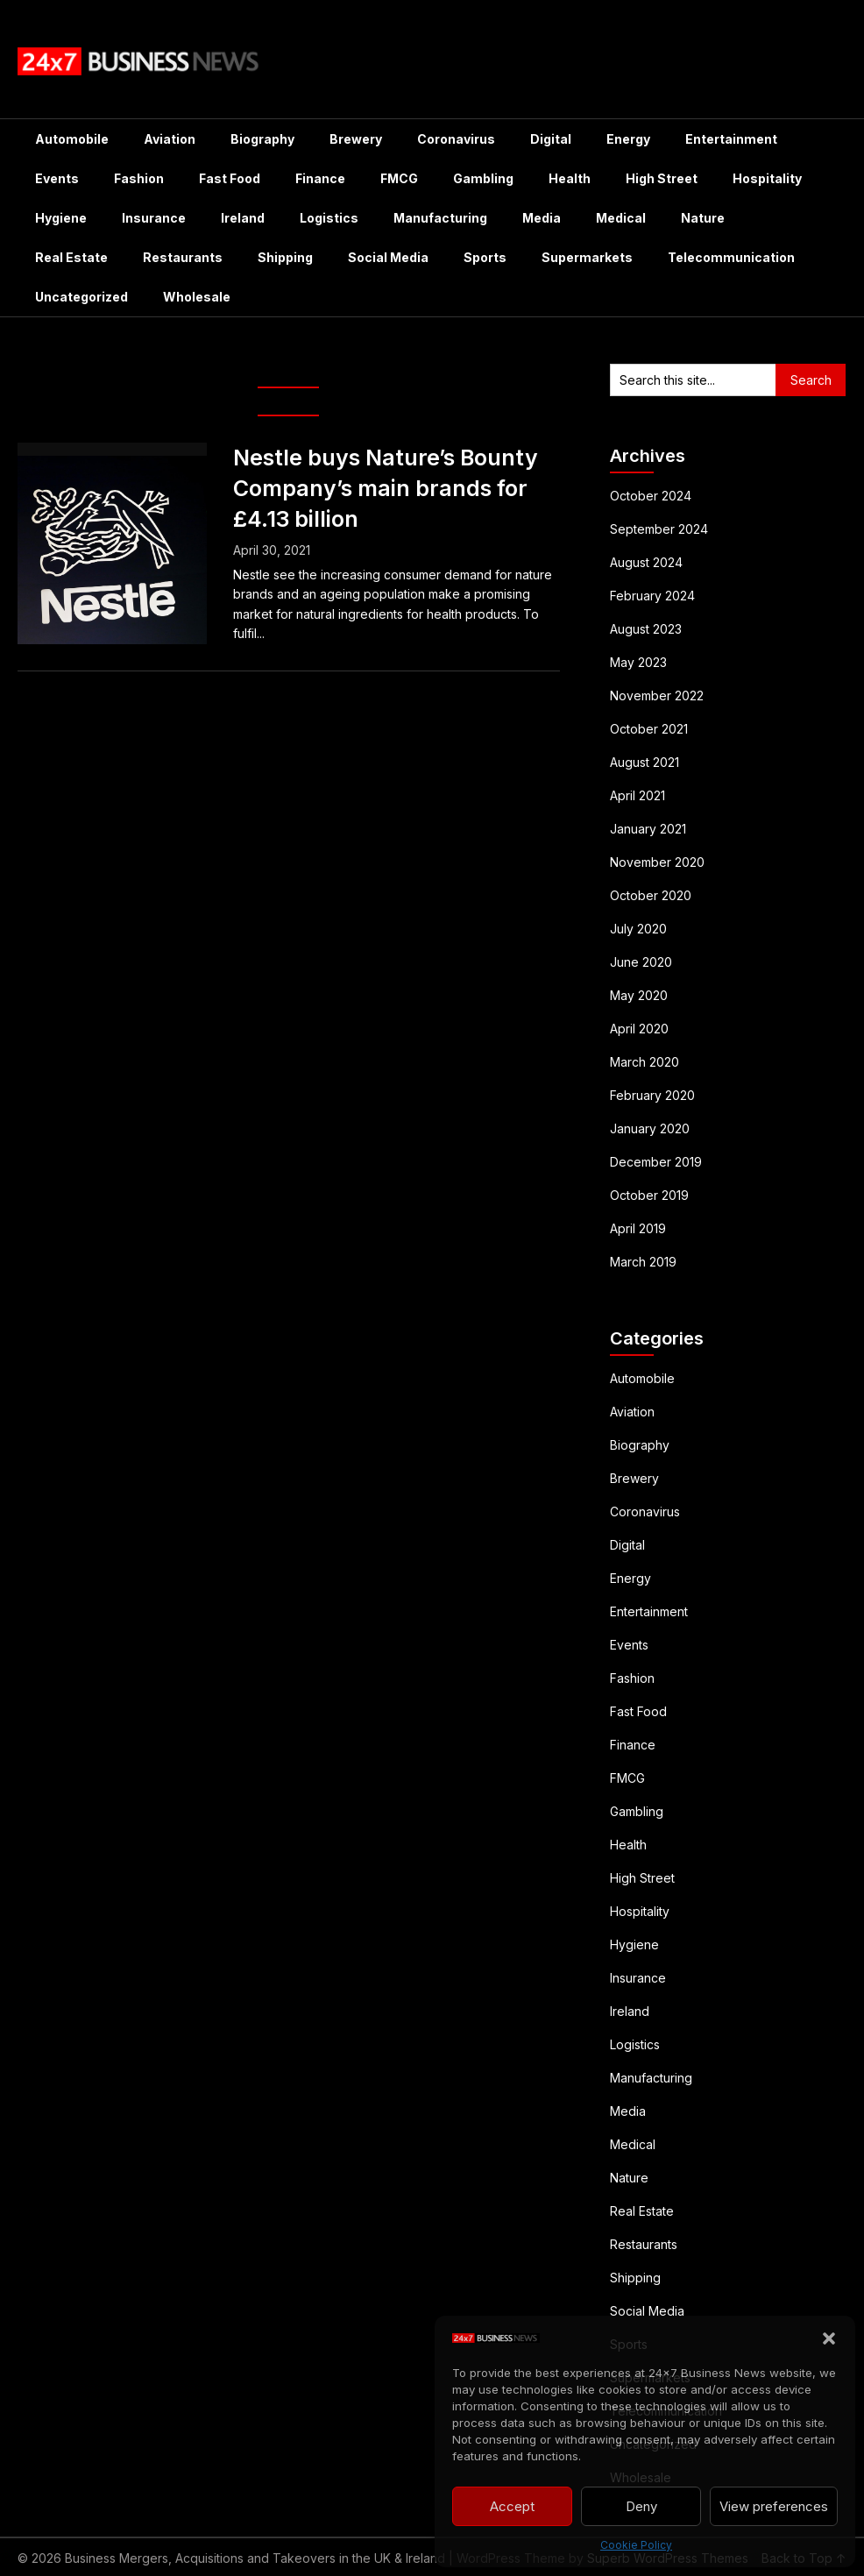 Image resolution: width=864 pixels, height=2576 pixels. Describe the element at coordinates (285, 257) in the screenshot. I see `Shipping` at that location.